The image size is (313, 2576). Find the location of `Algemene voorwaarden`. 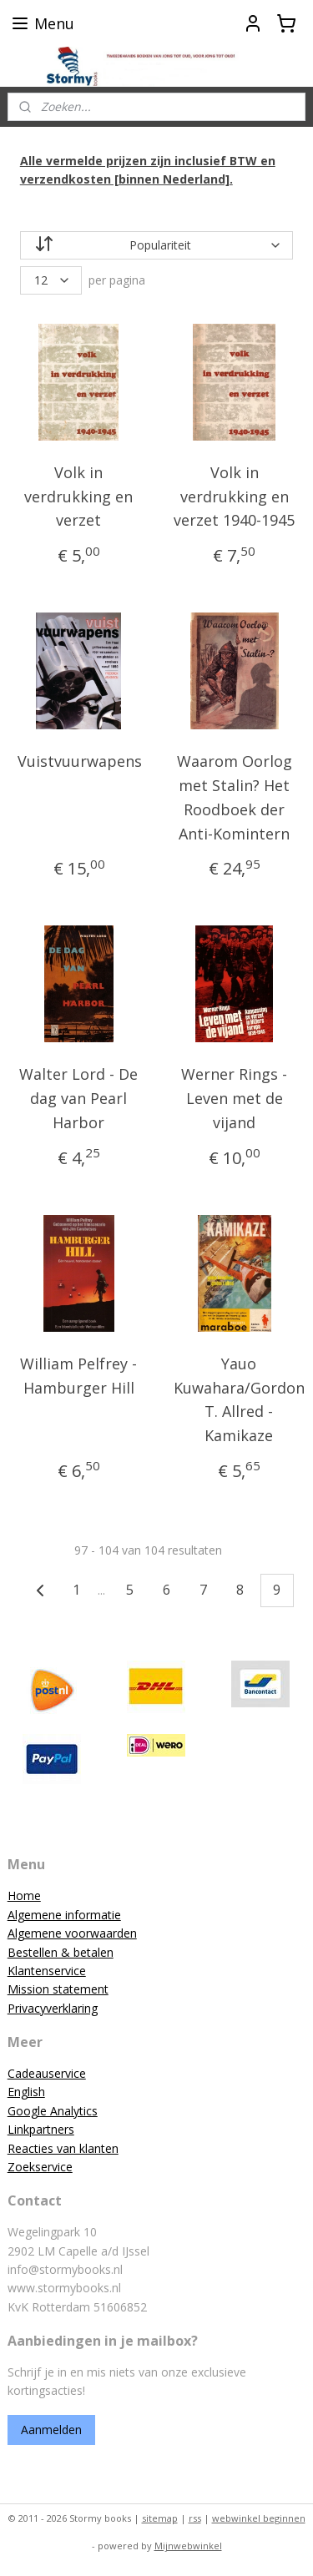

Algemene voorwaarden is located at coordinates (72, 1933).